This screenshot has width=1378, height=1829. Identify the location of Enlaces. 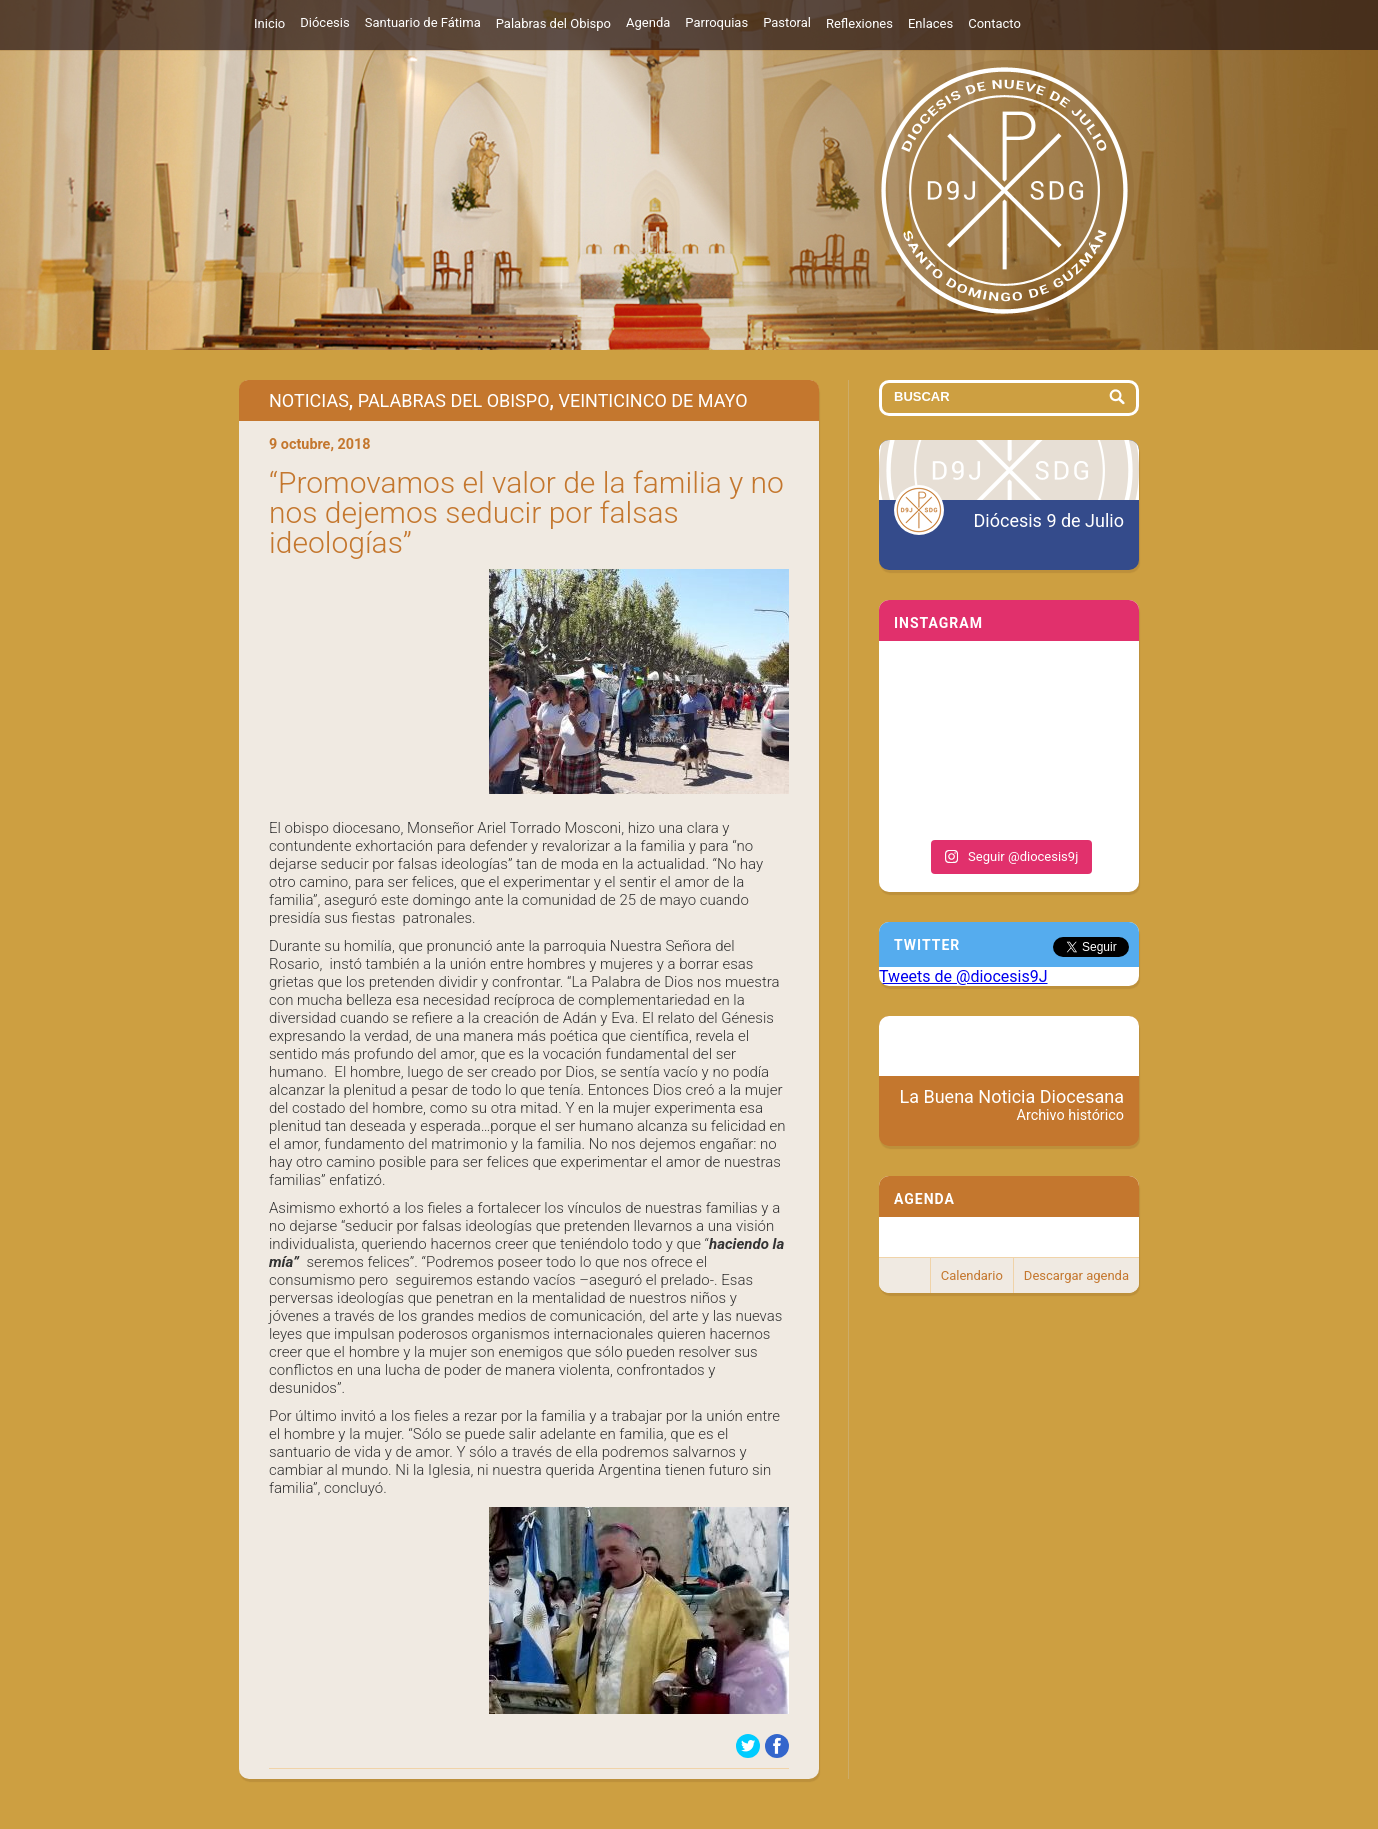
(930, 23).